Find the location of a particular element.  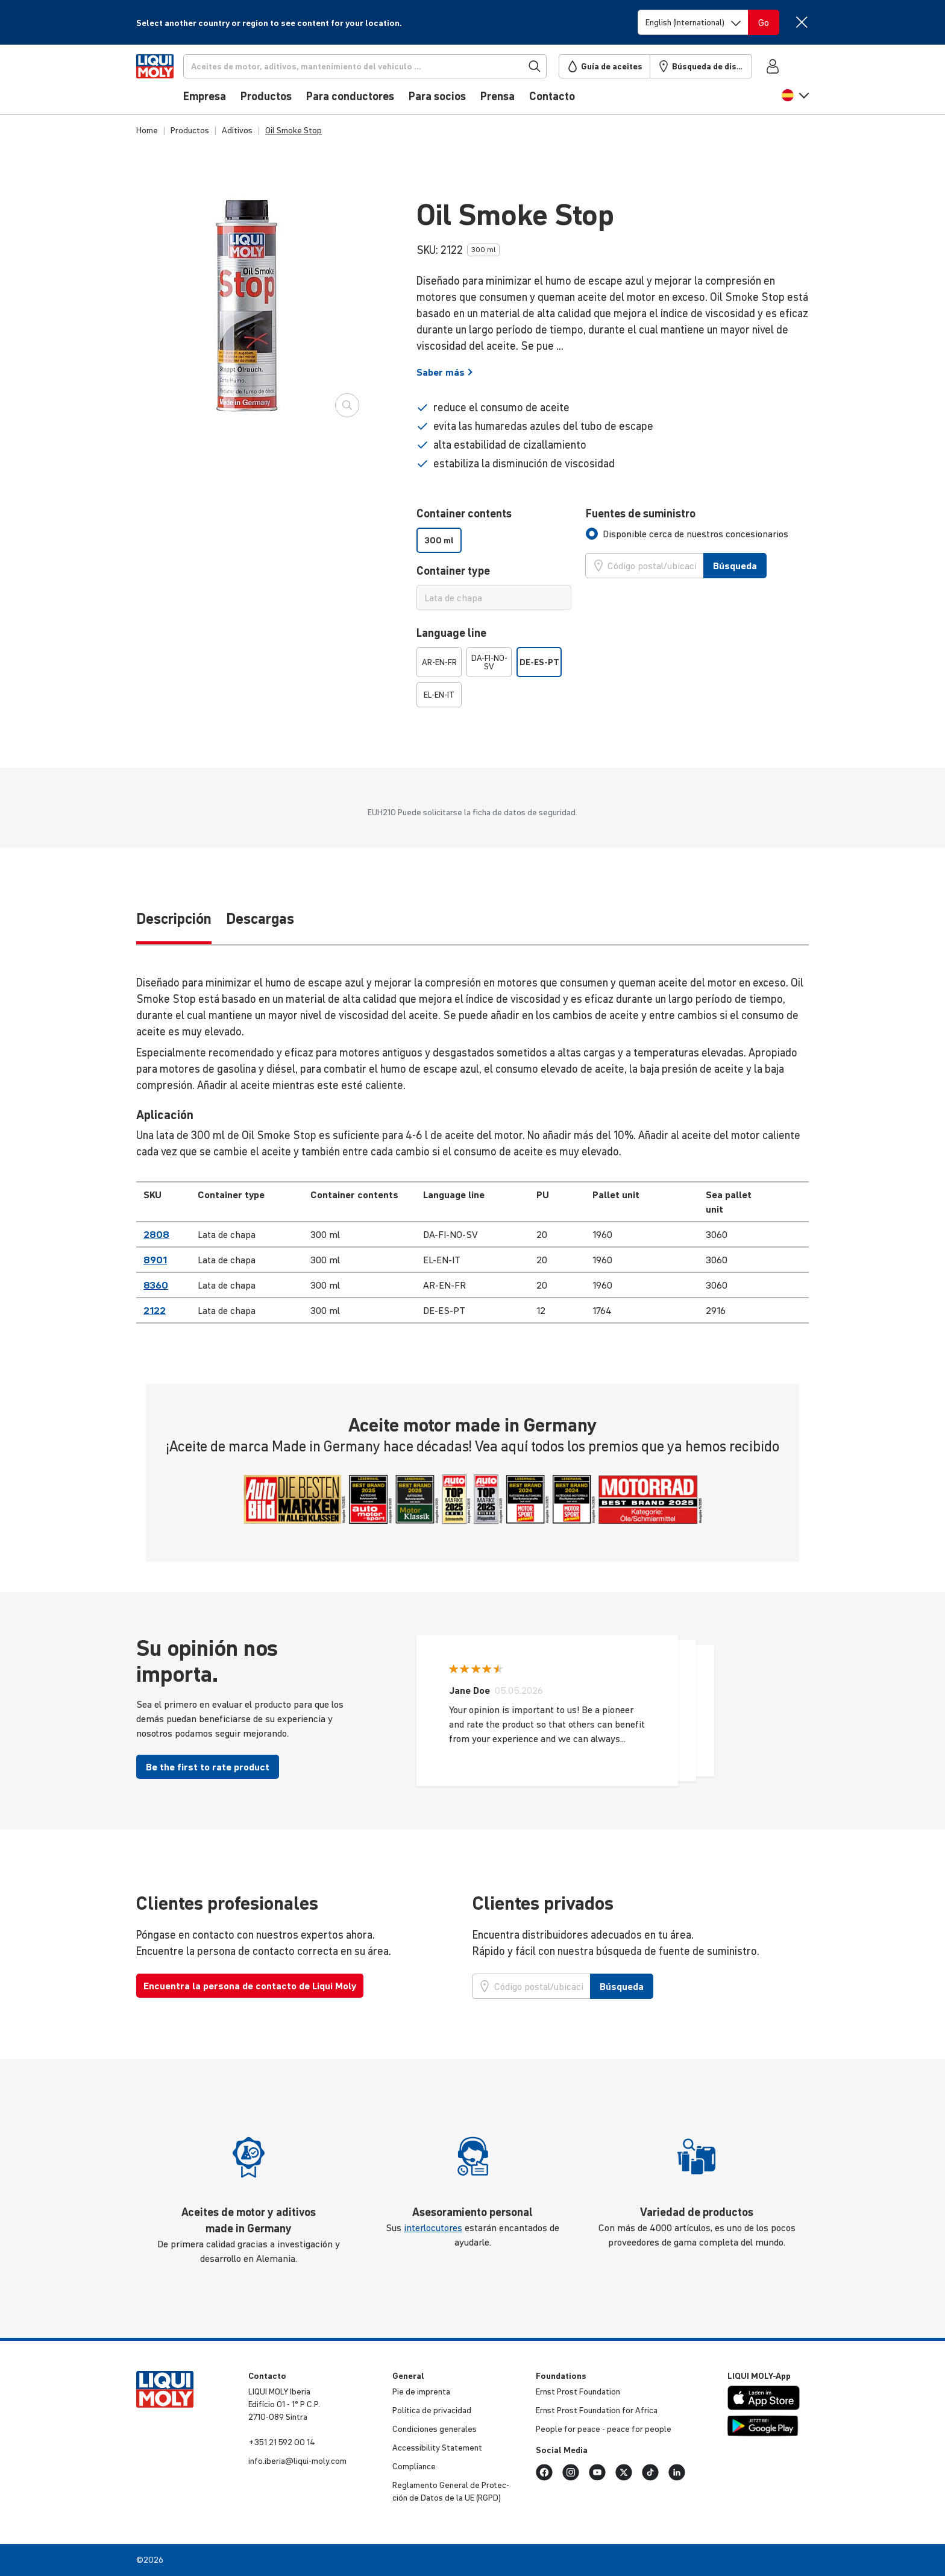

Acces­si­bi­lity Statement is located at coordinates (437, 2448).